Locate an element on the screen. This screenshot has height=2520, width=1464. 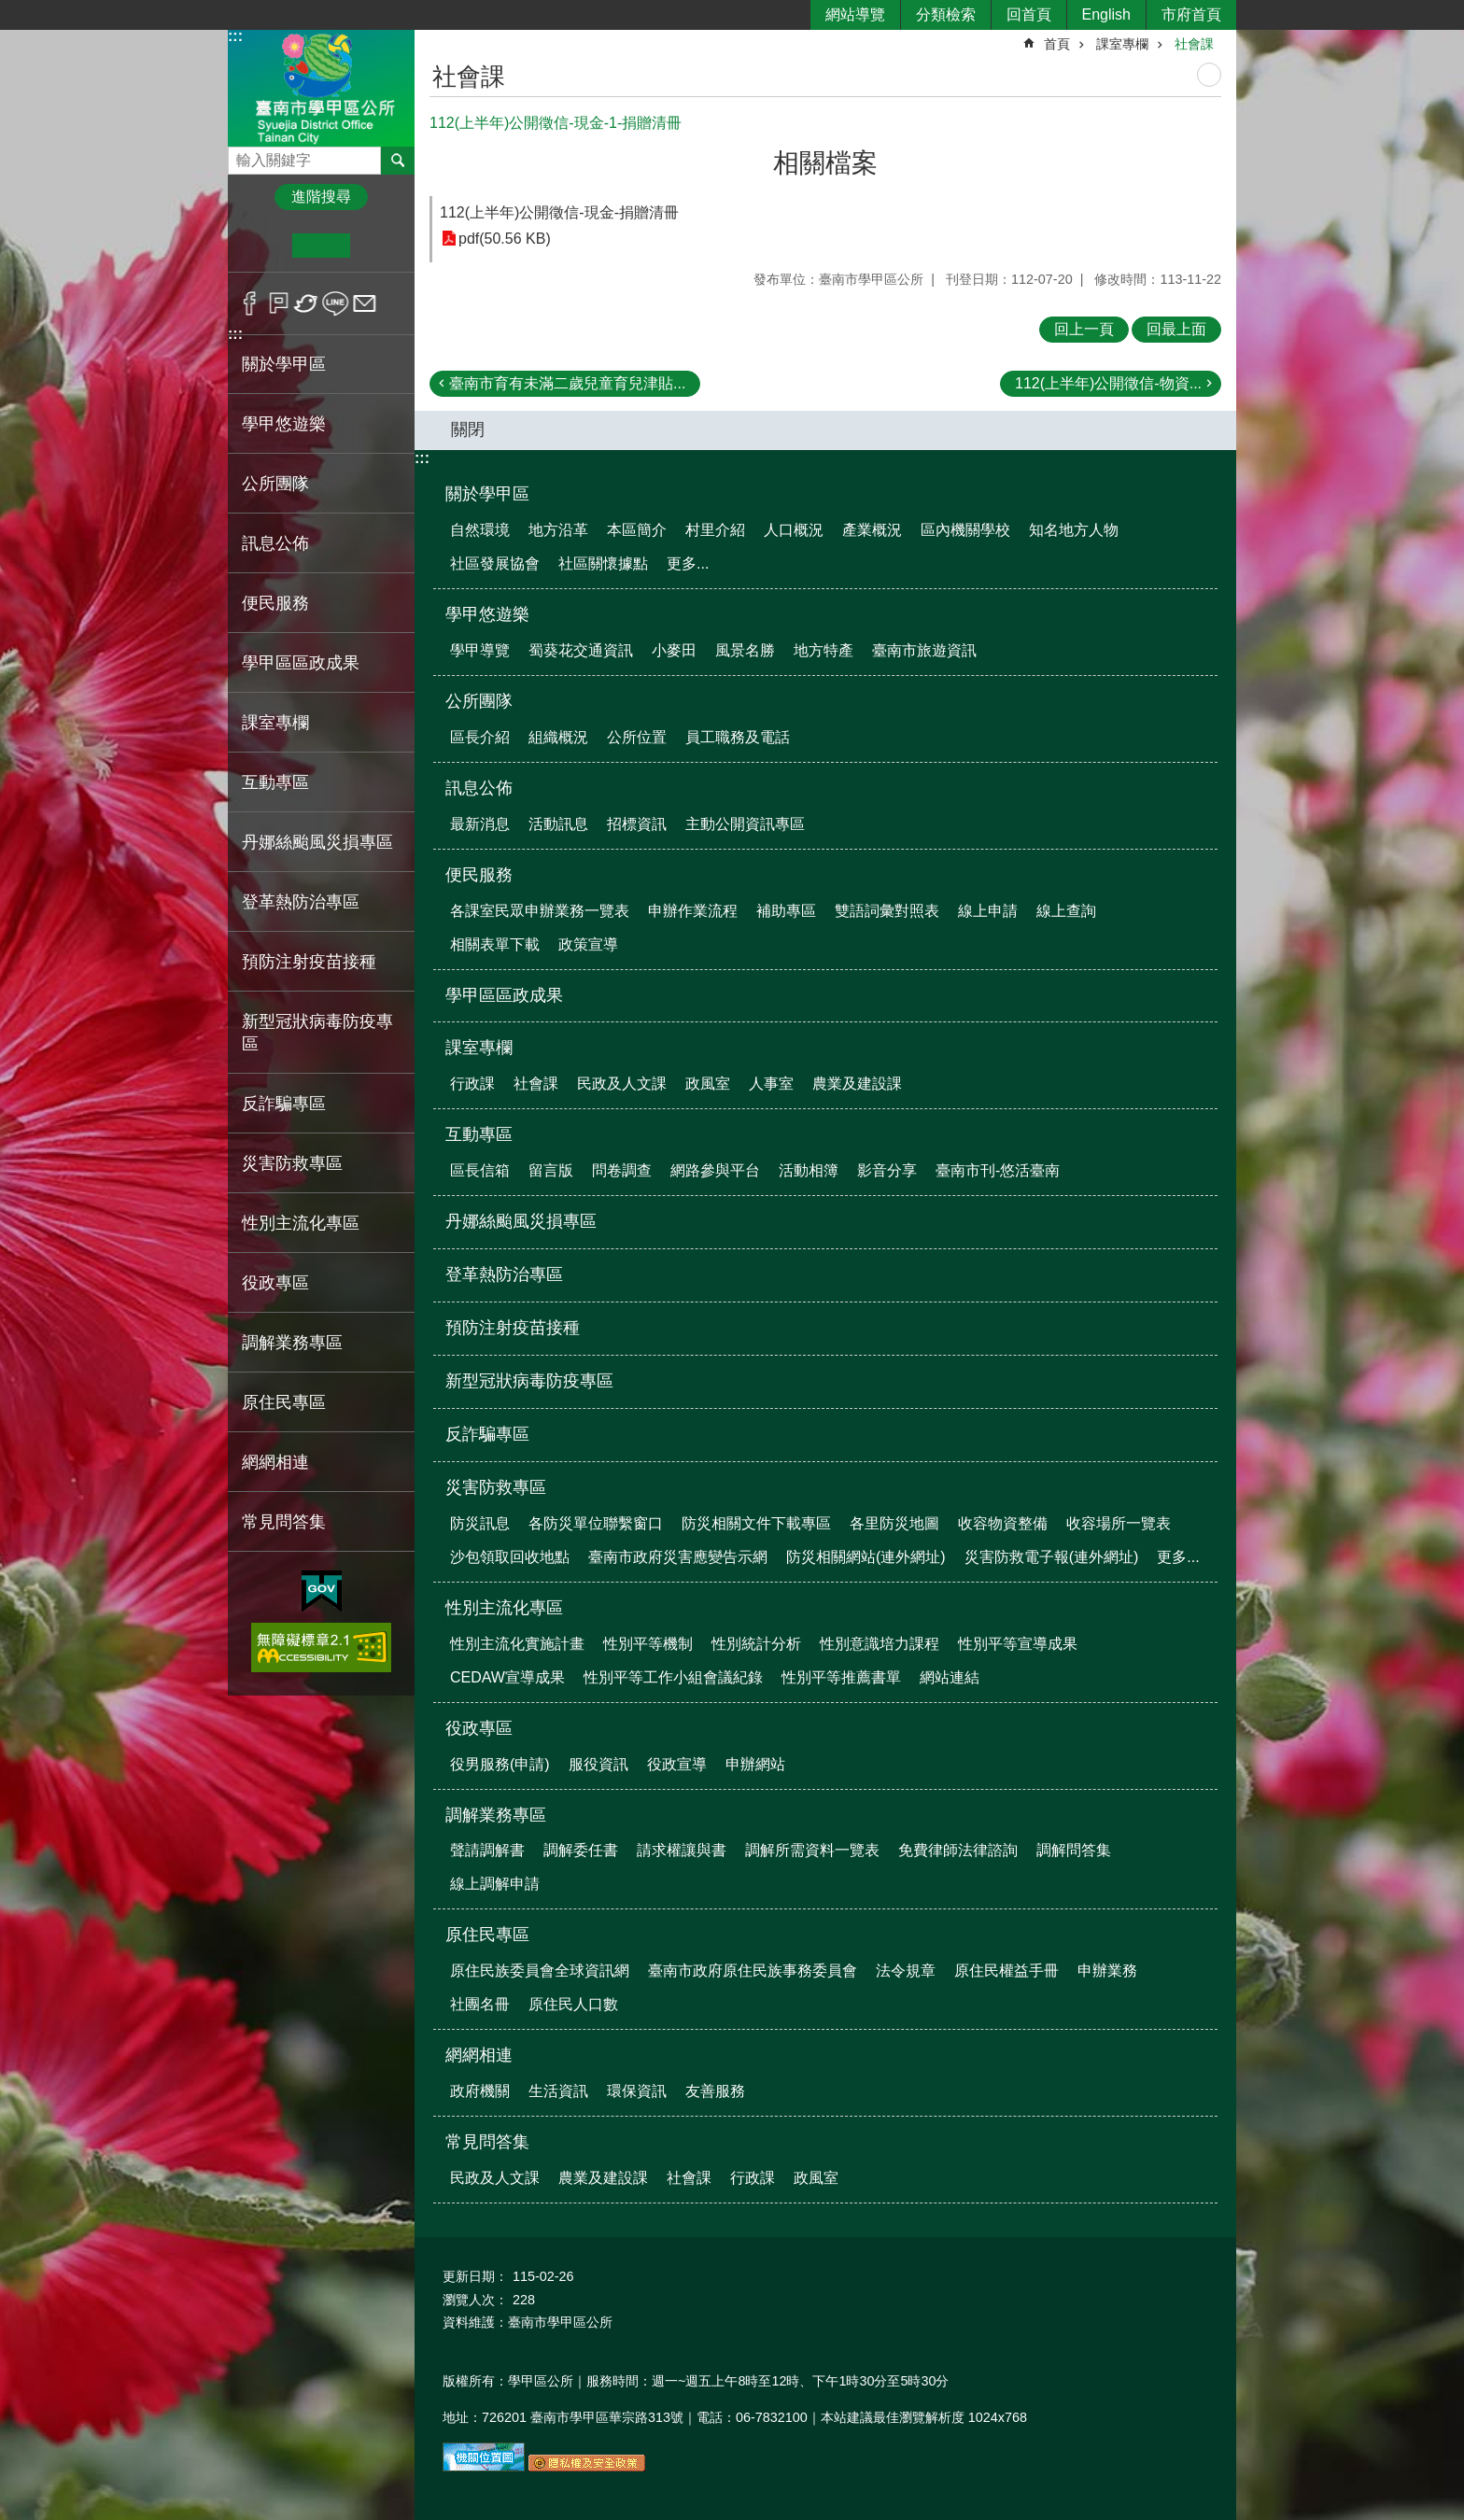
原住民專區 [button] is located at coordinates (284, 1402).